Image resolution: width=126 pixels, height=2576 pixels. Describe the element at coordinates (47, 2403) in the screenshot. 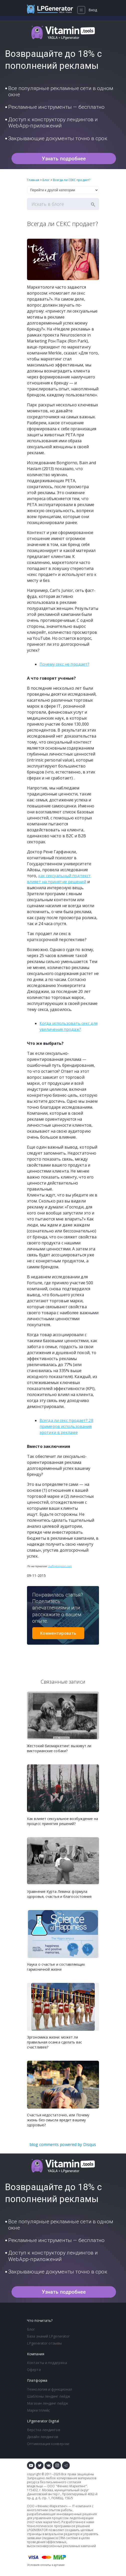

I see `Магазин лендинг пейдж` at that location.